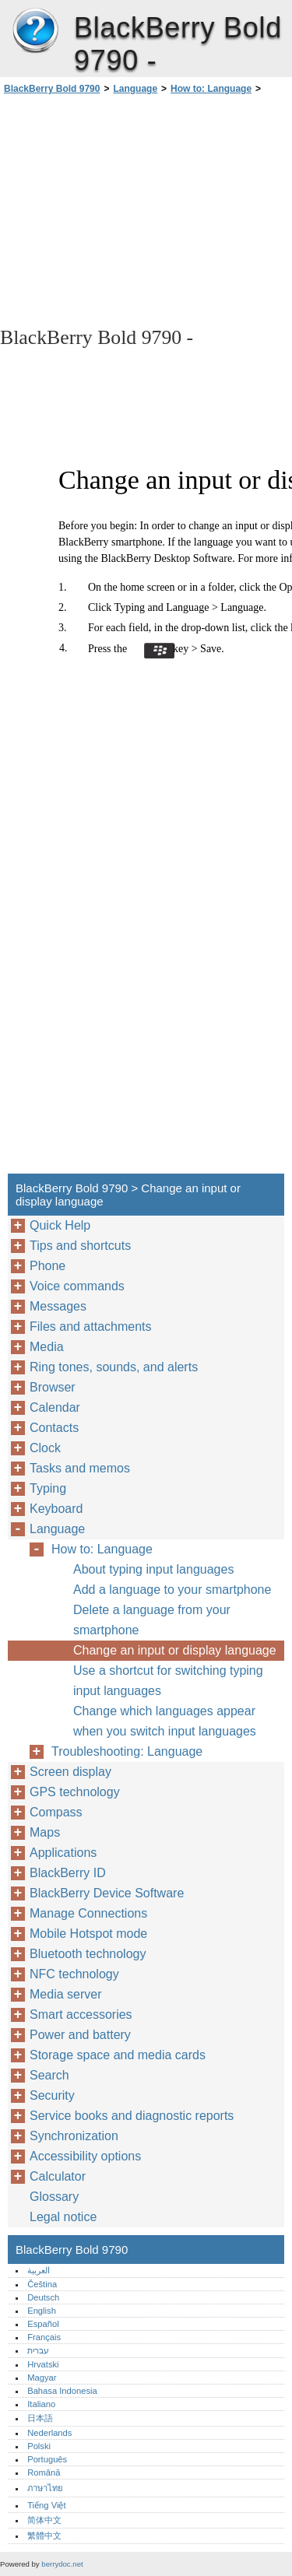 This screenshot has height=2576, width=292. Describe the element at coordinates (146, 209) in the screenshot. I see `[Advertisement]` at that location.